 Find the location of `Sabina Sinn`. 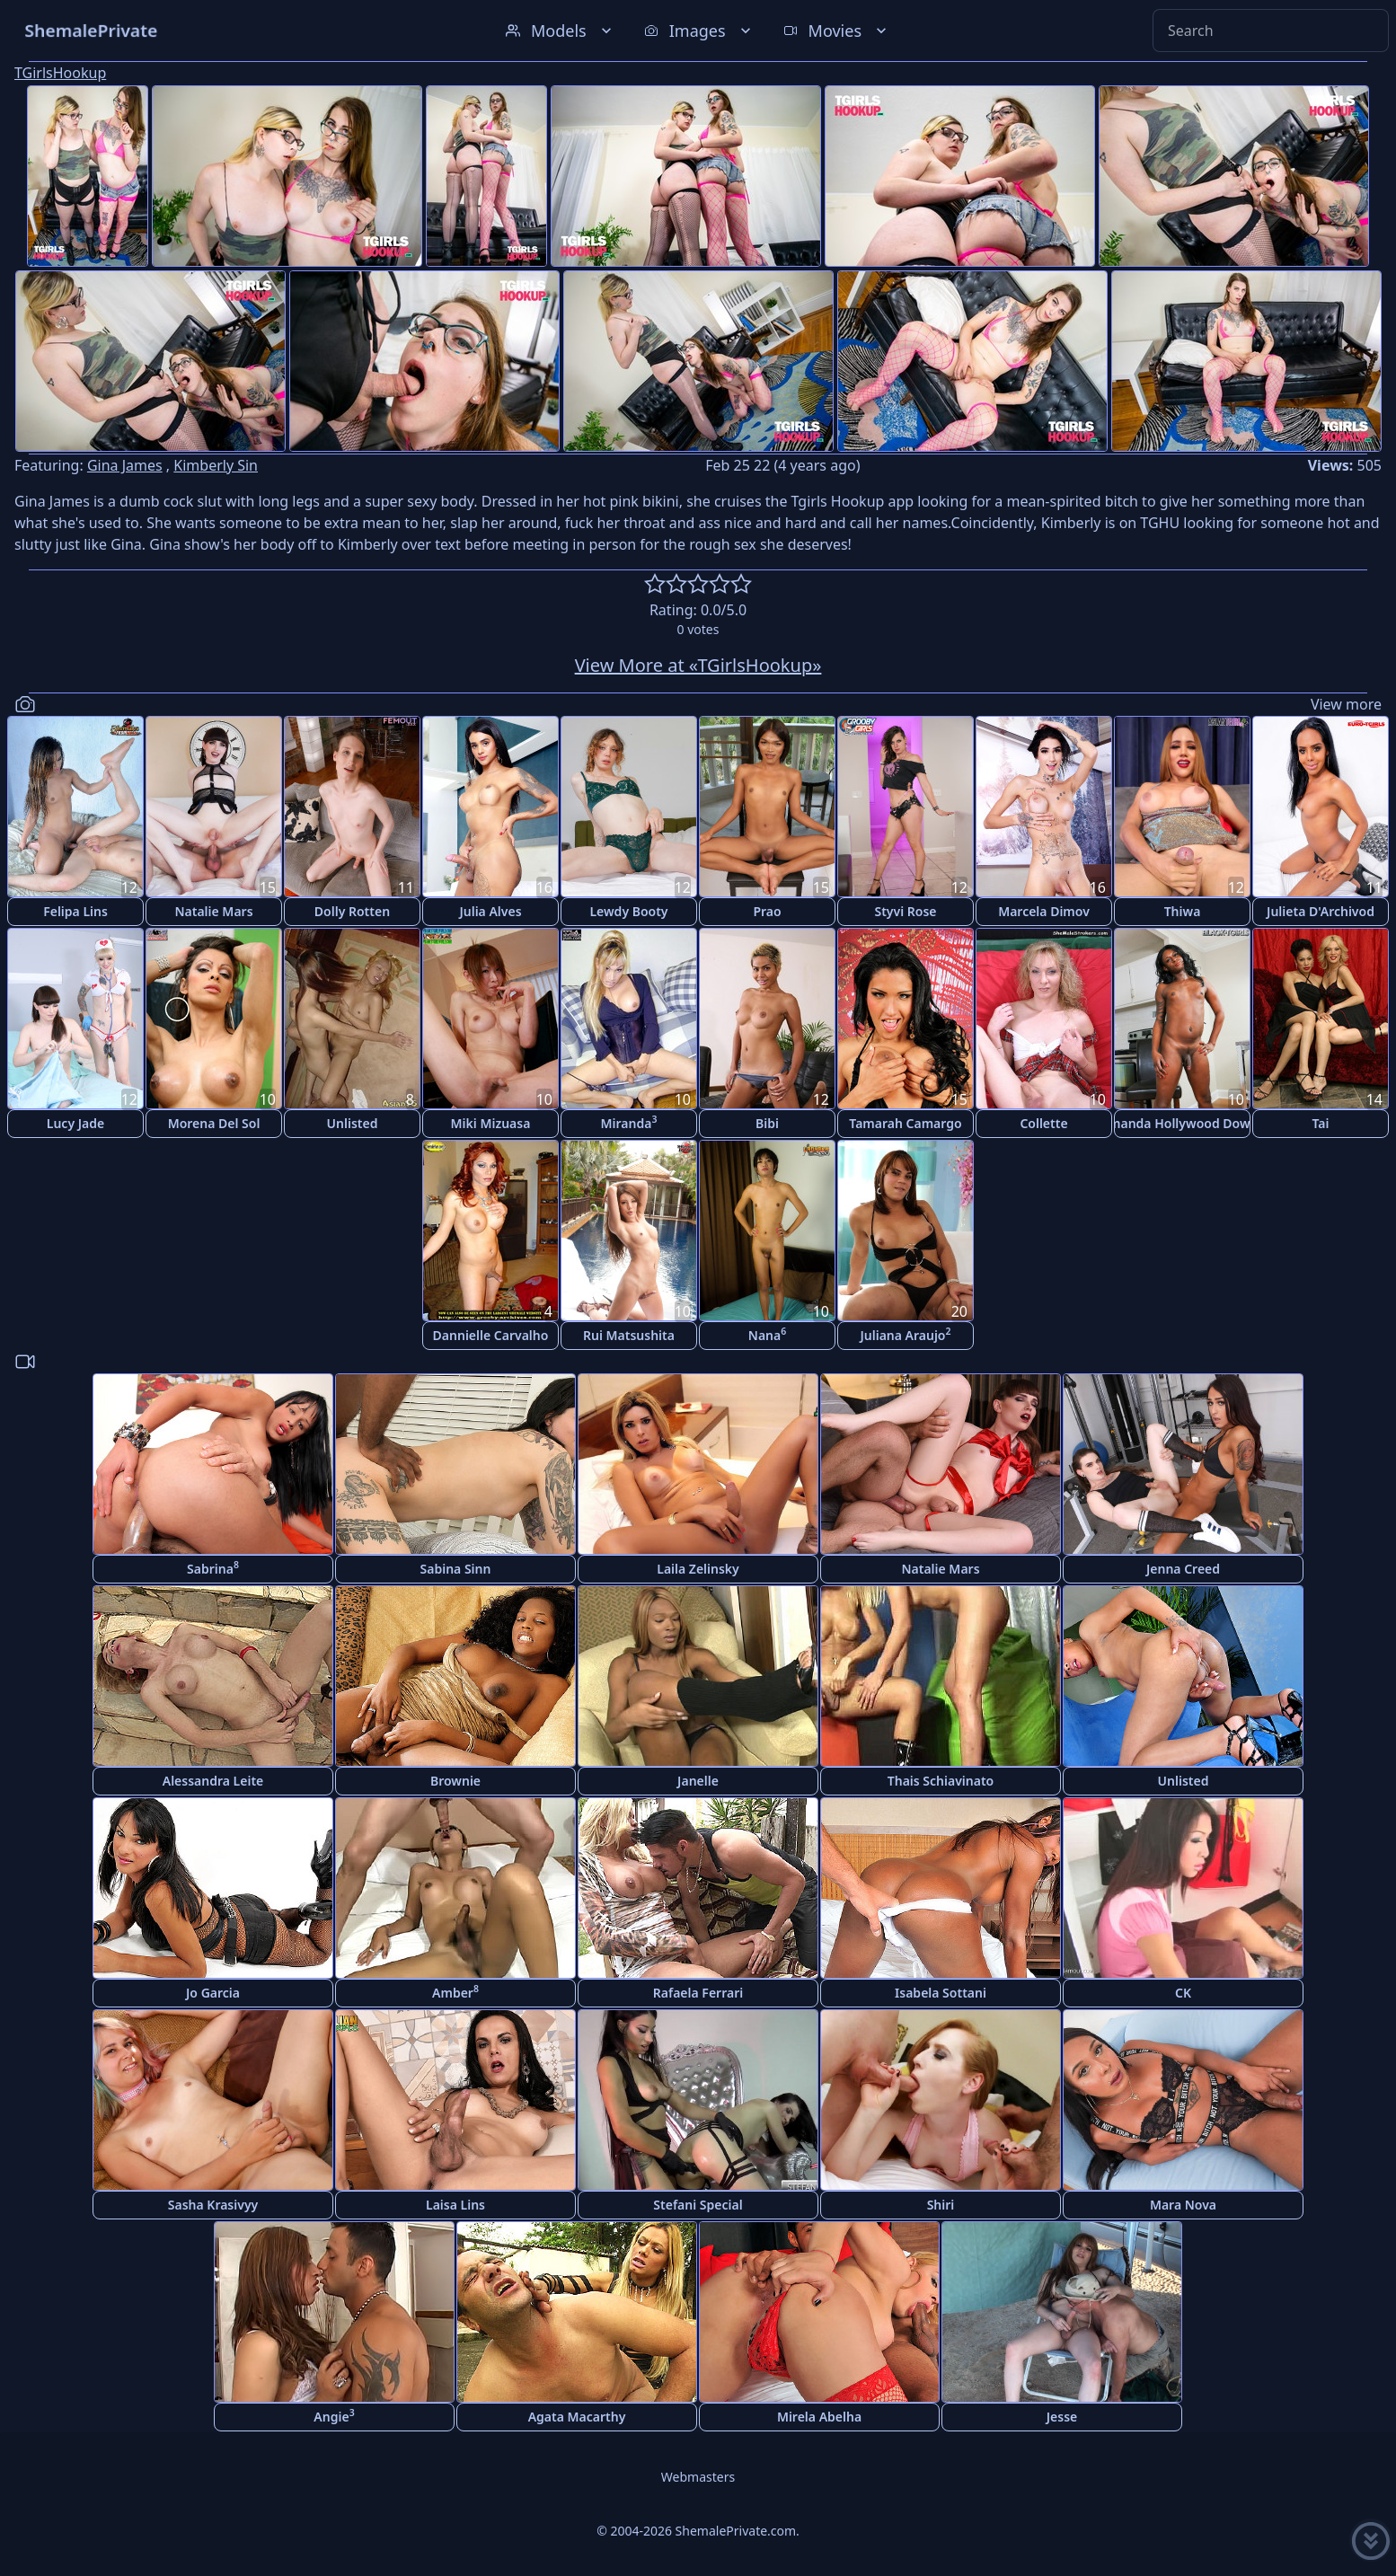

Sabina Sinn is located at coordinates (455, 1568).